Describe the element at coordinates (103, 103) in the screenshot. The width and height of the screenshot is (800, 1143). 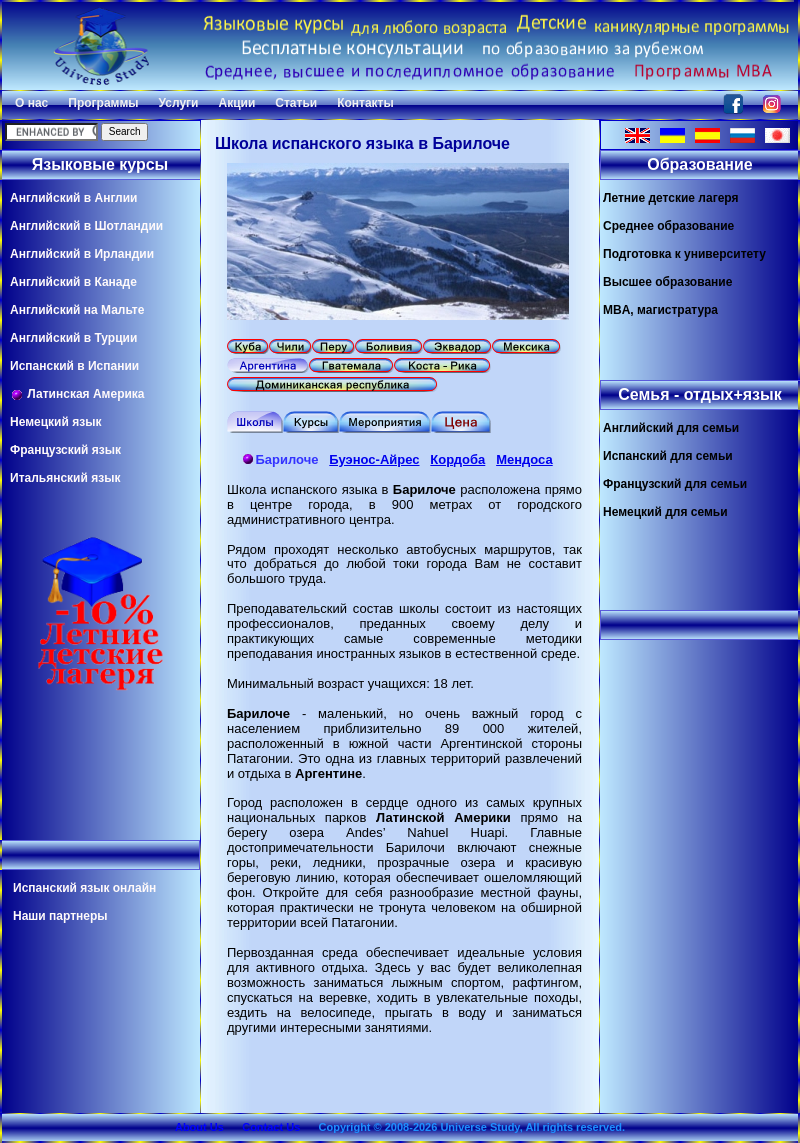
I see `Программы` at that location.